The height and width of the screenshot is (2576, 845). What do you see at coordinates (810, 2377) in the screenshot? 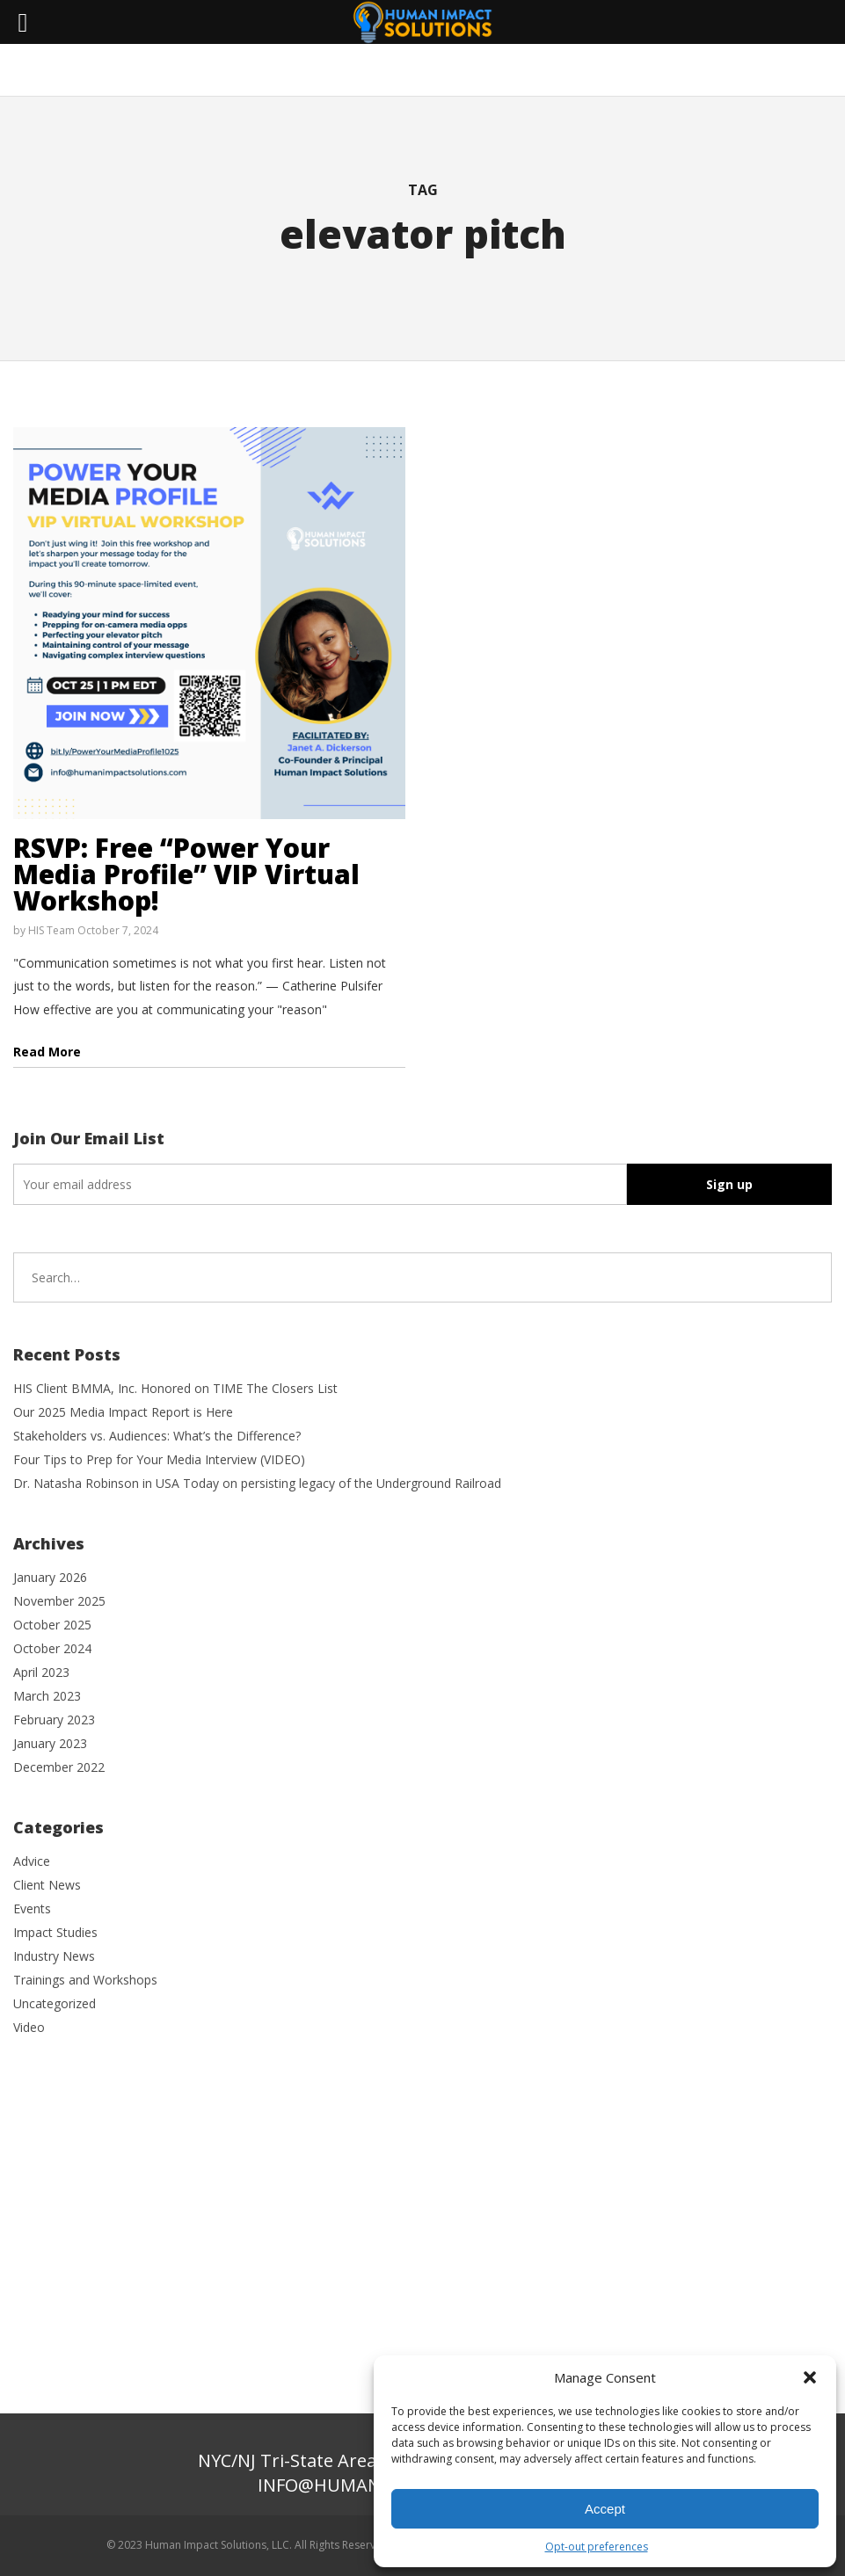
I see `[button]` at bounding box center [810, 2377].